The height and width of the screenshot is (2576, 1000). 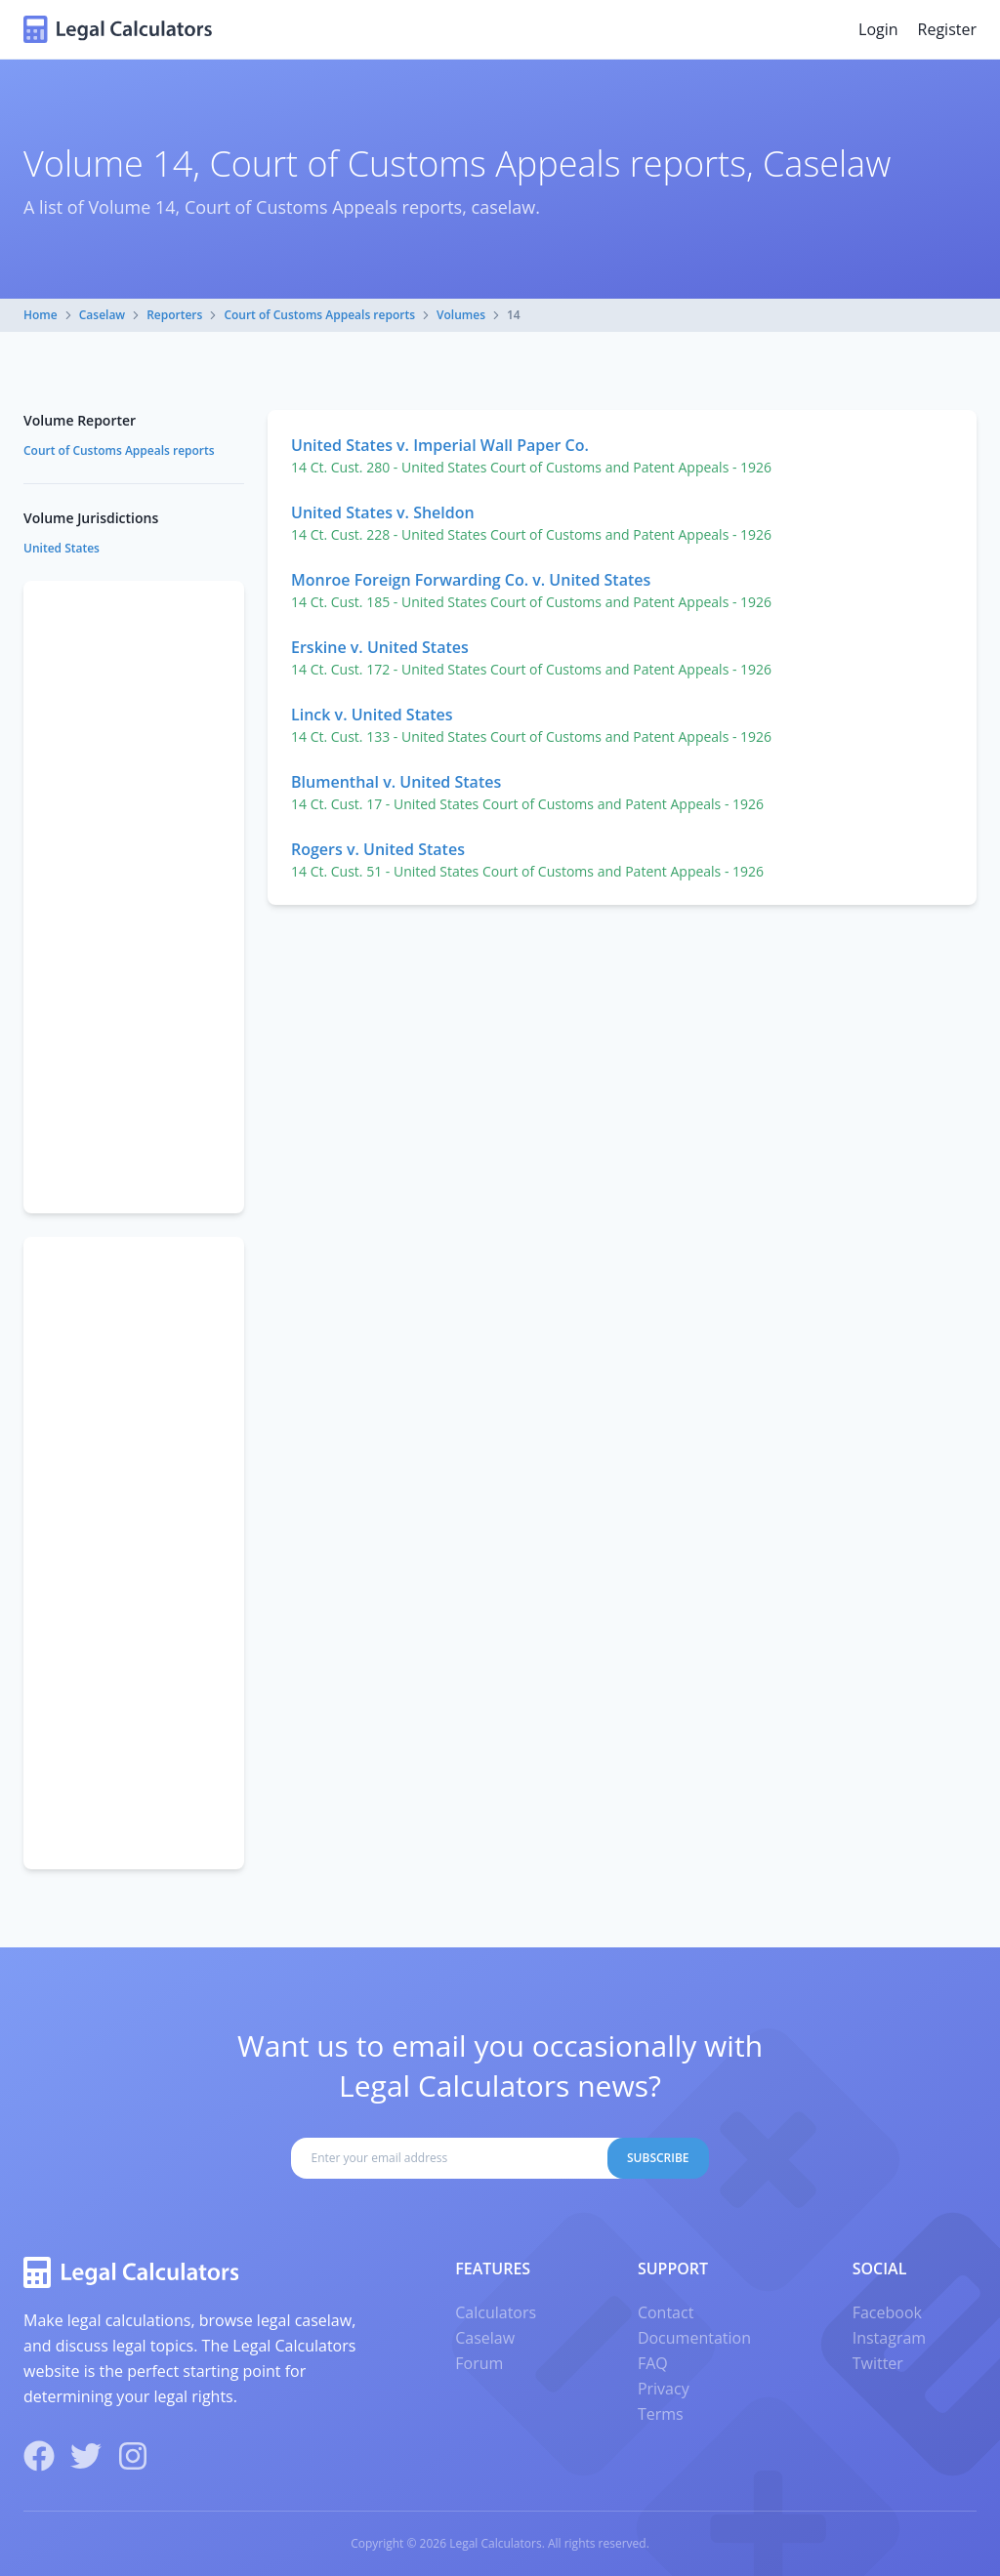 I want to click on [Advertisement], so click(x=134, y=897).